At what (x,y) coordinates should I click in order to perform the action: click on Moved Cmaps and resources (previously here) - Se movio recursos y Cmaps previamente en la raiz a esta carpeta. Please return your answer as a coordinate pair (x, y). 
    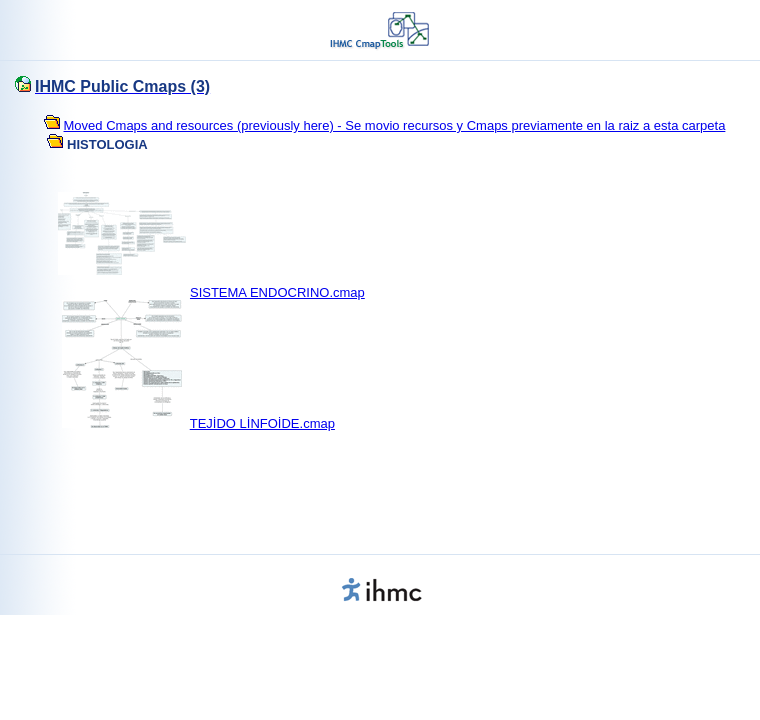
    Looking at the image, I should click on (395, 125).